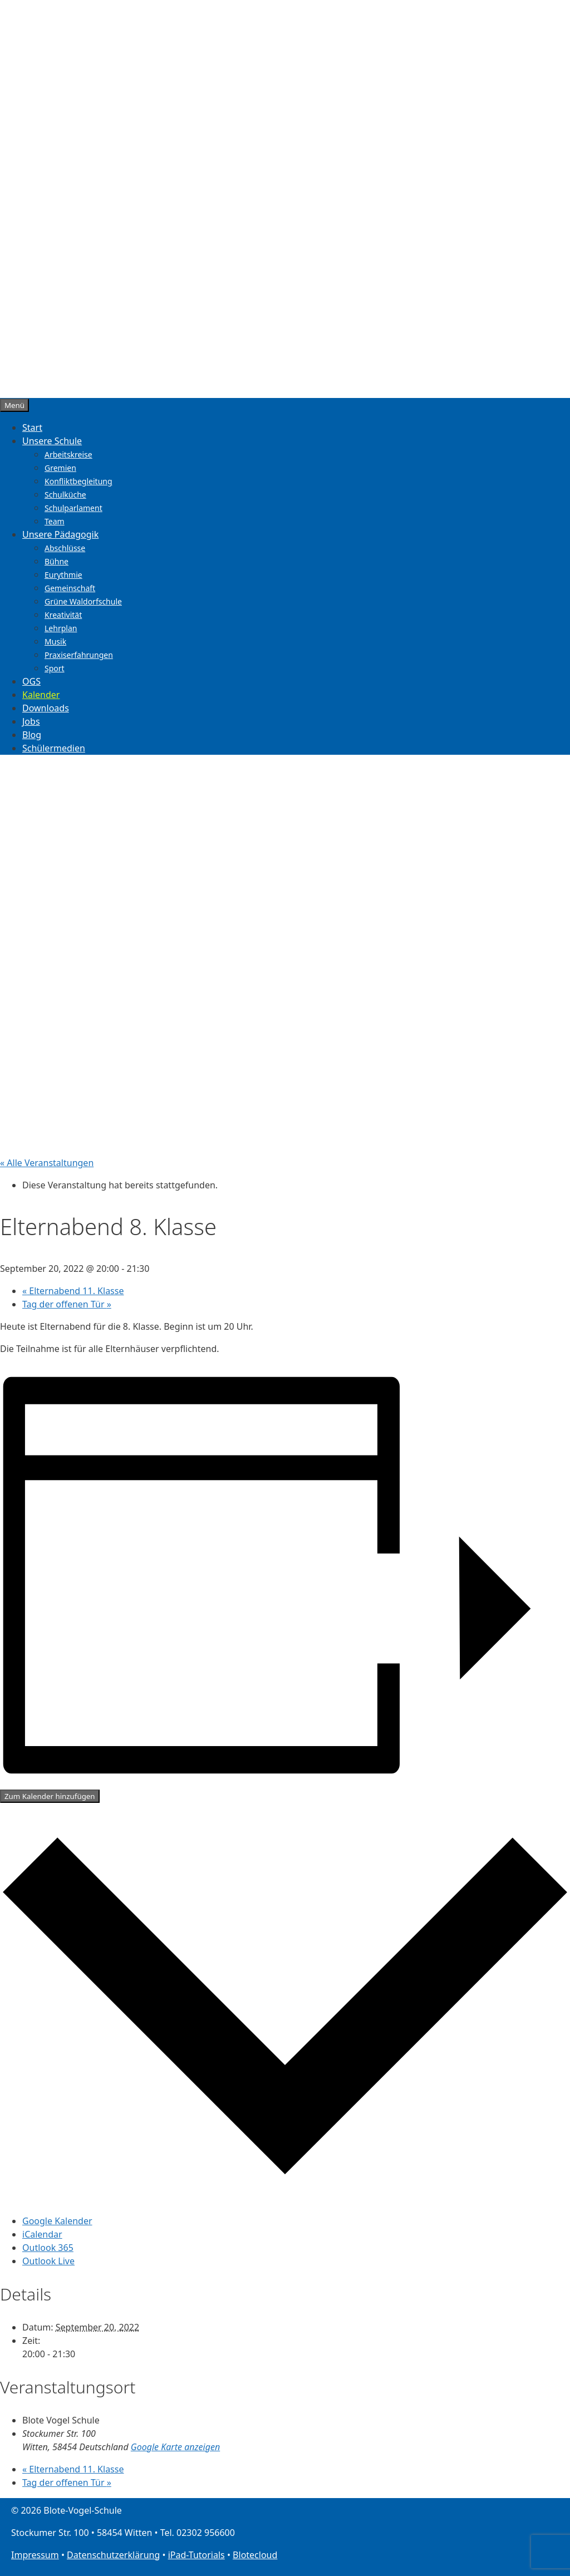  Describe the element at coordinates (65, 494) in the screenshot. I see `Schulküche` at that location.